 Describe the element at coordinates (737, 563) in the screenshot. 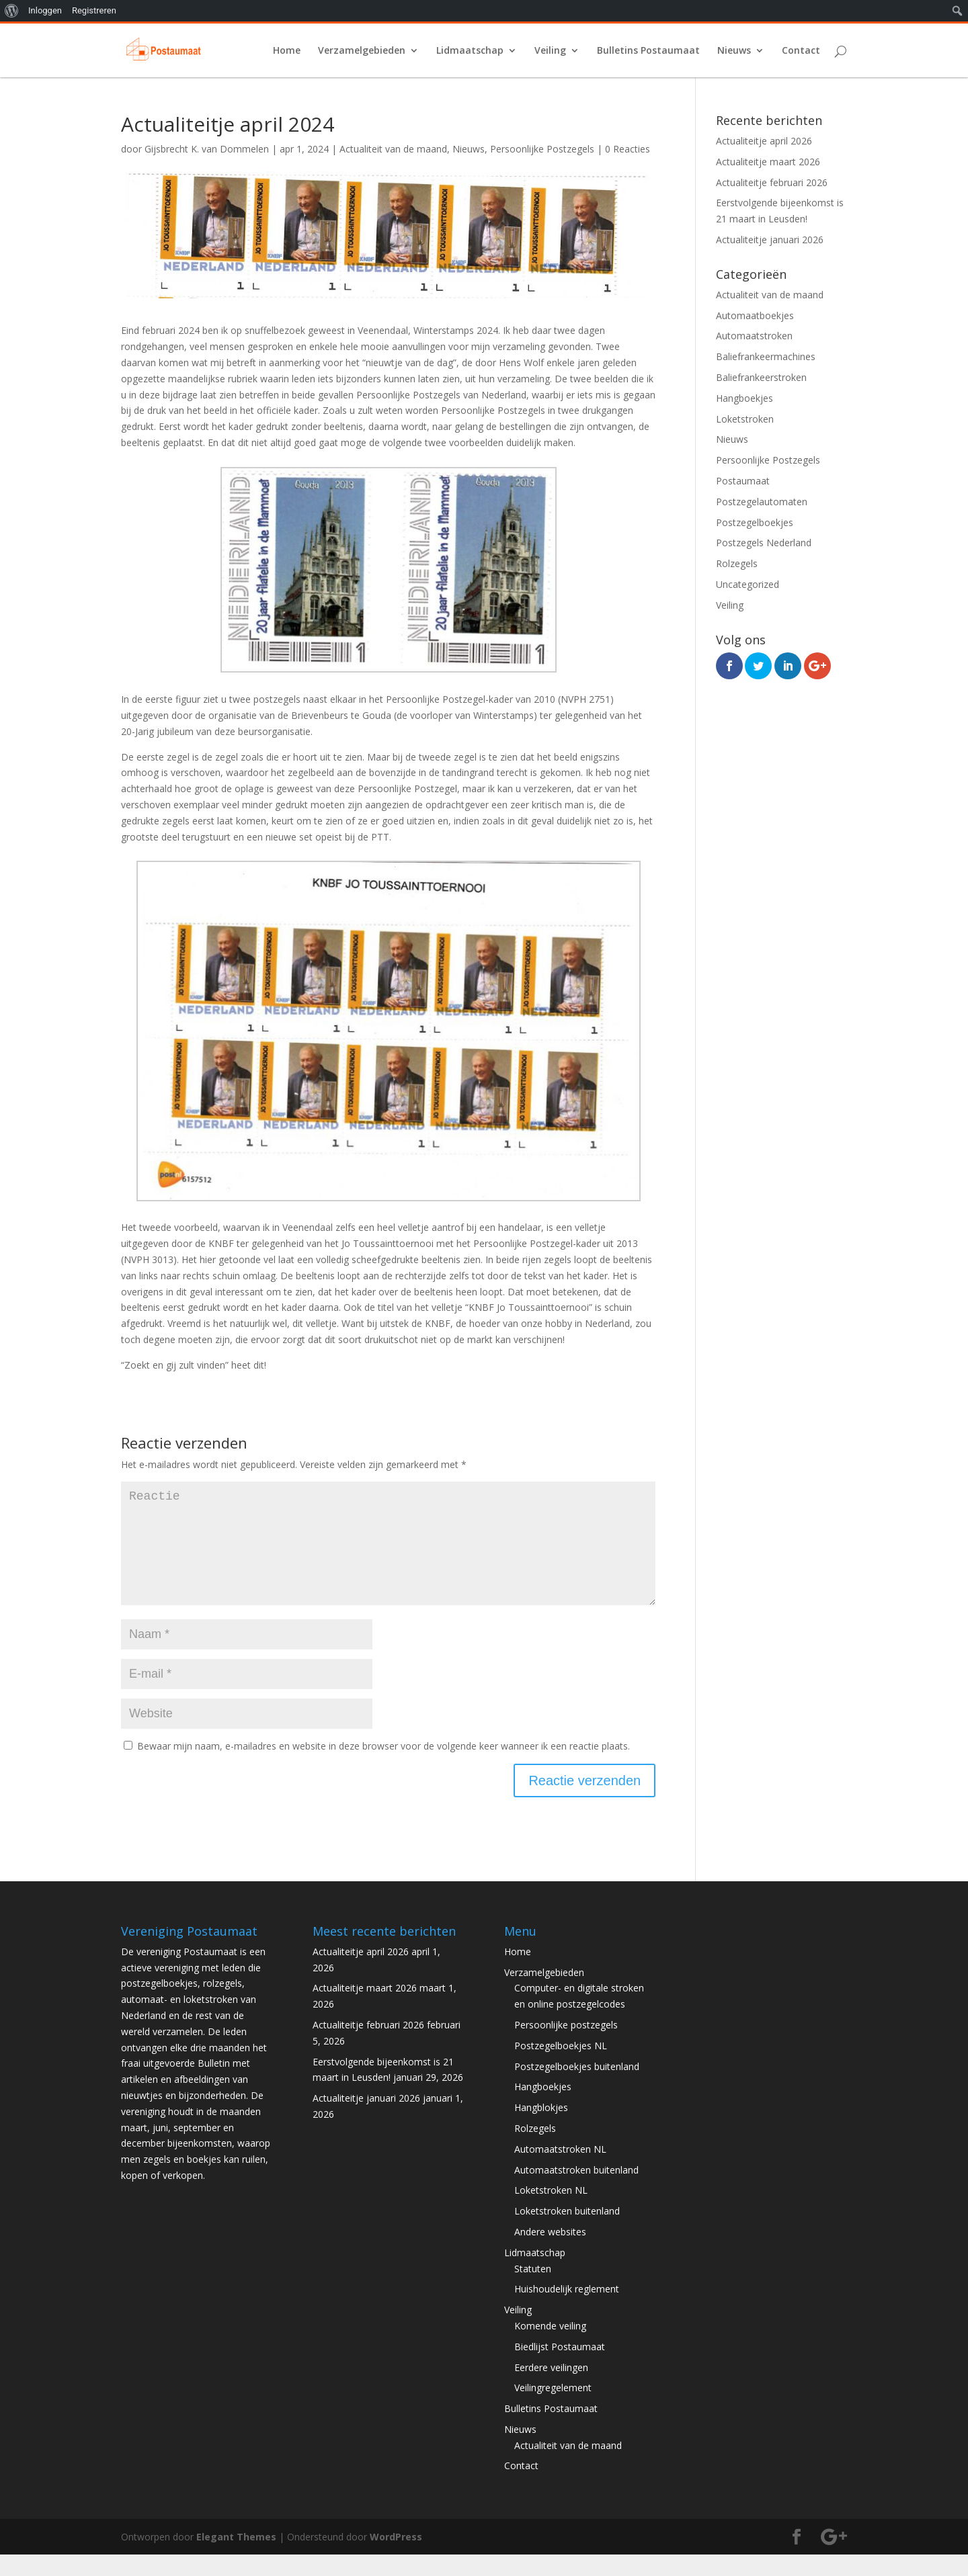

I see `Rolzegels` at that location.